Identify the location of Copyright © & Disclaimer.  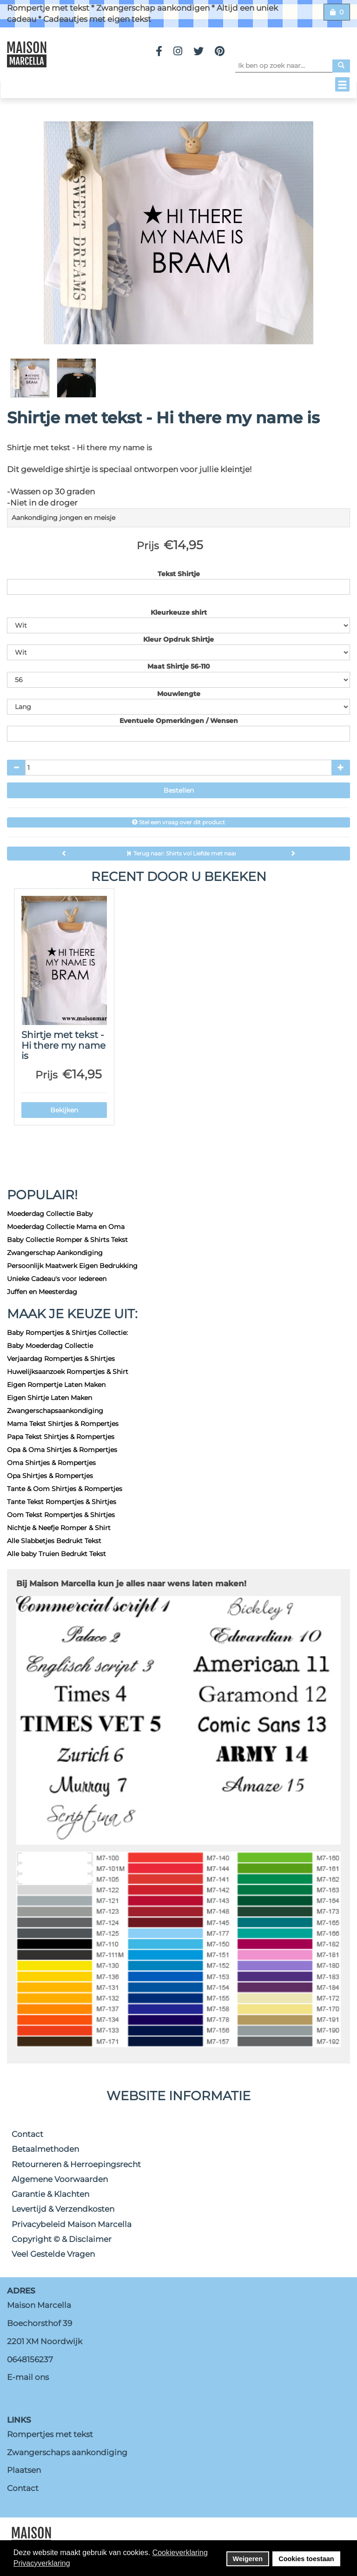
(62, 2239).